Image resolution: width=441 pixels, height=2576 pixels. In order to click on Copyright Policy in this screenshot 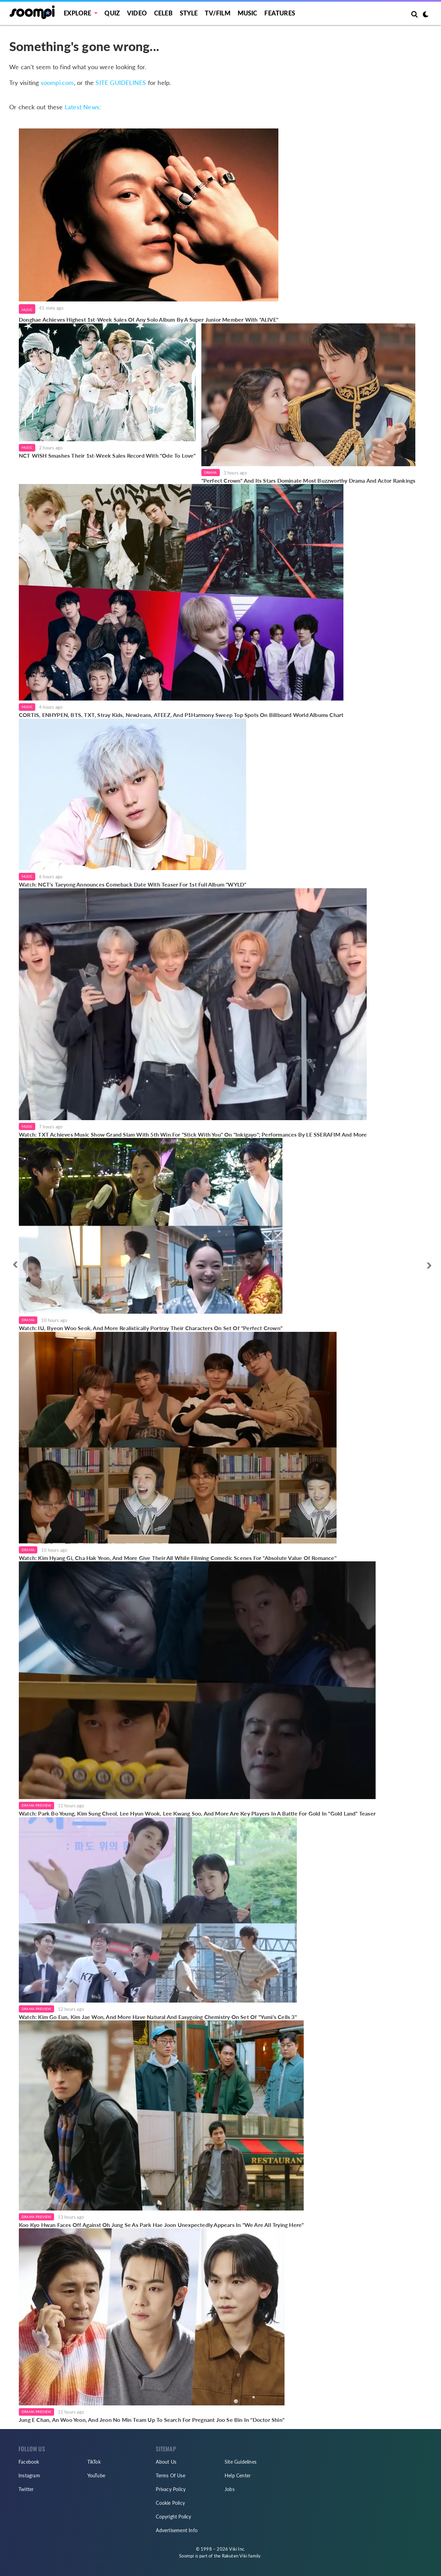, I will do `click(173, 2516)`.